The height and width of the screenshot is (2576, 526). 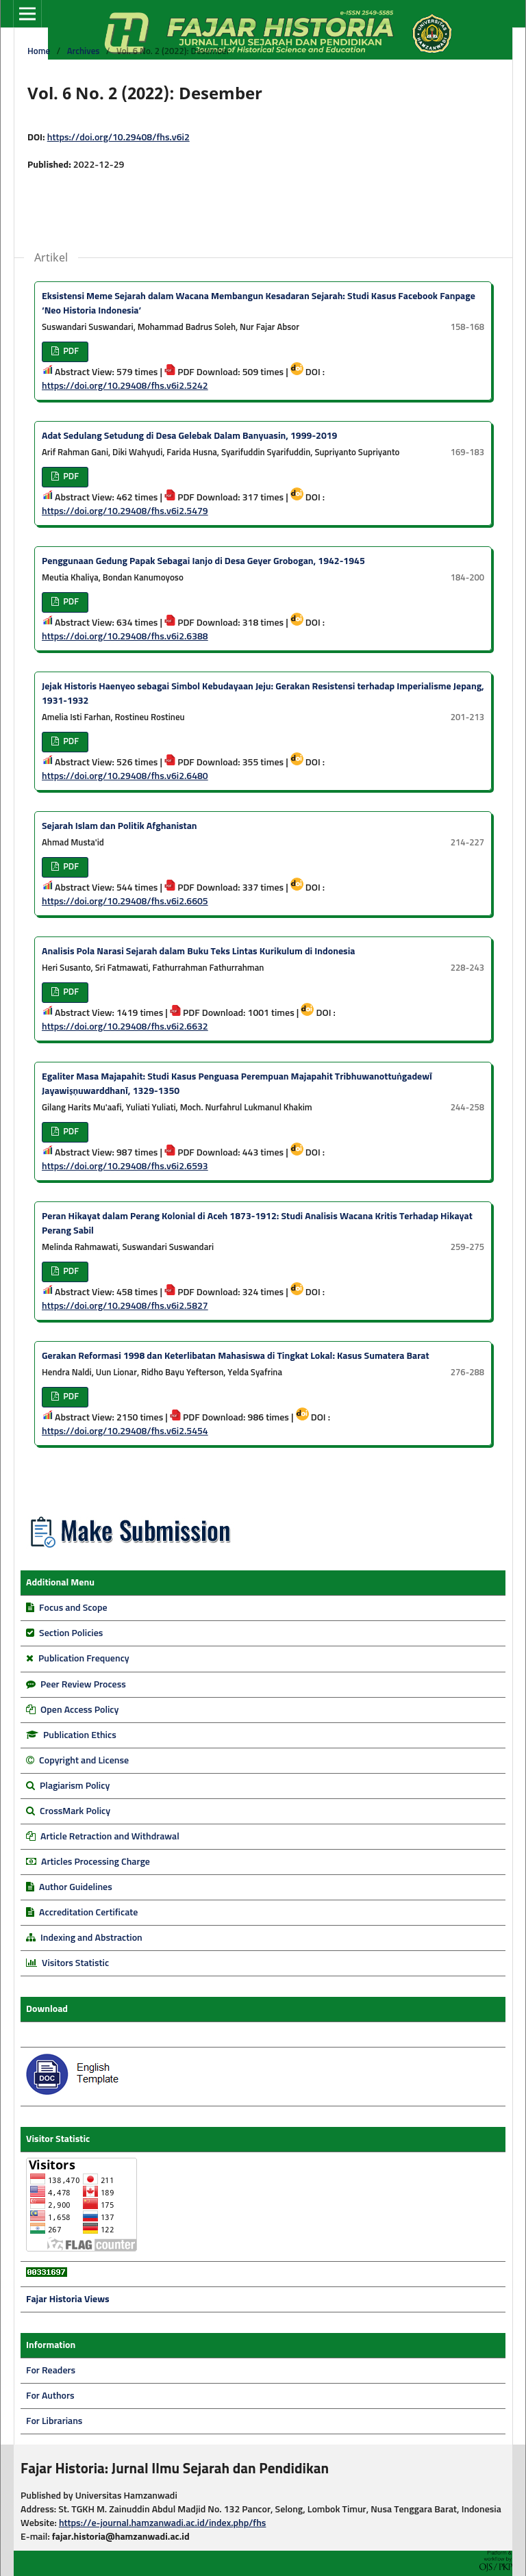 I want to click on https://doi.org/10.29408/fhs.v6i2.6388, so click(x=125, y=636).